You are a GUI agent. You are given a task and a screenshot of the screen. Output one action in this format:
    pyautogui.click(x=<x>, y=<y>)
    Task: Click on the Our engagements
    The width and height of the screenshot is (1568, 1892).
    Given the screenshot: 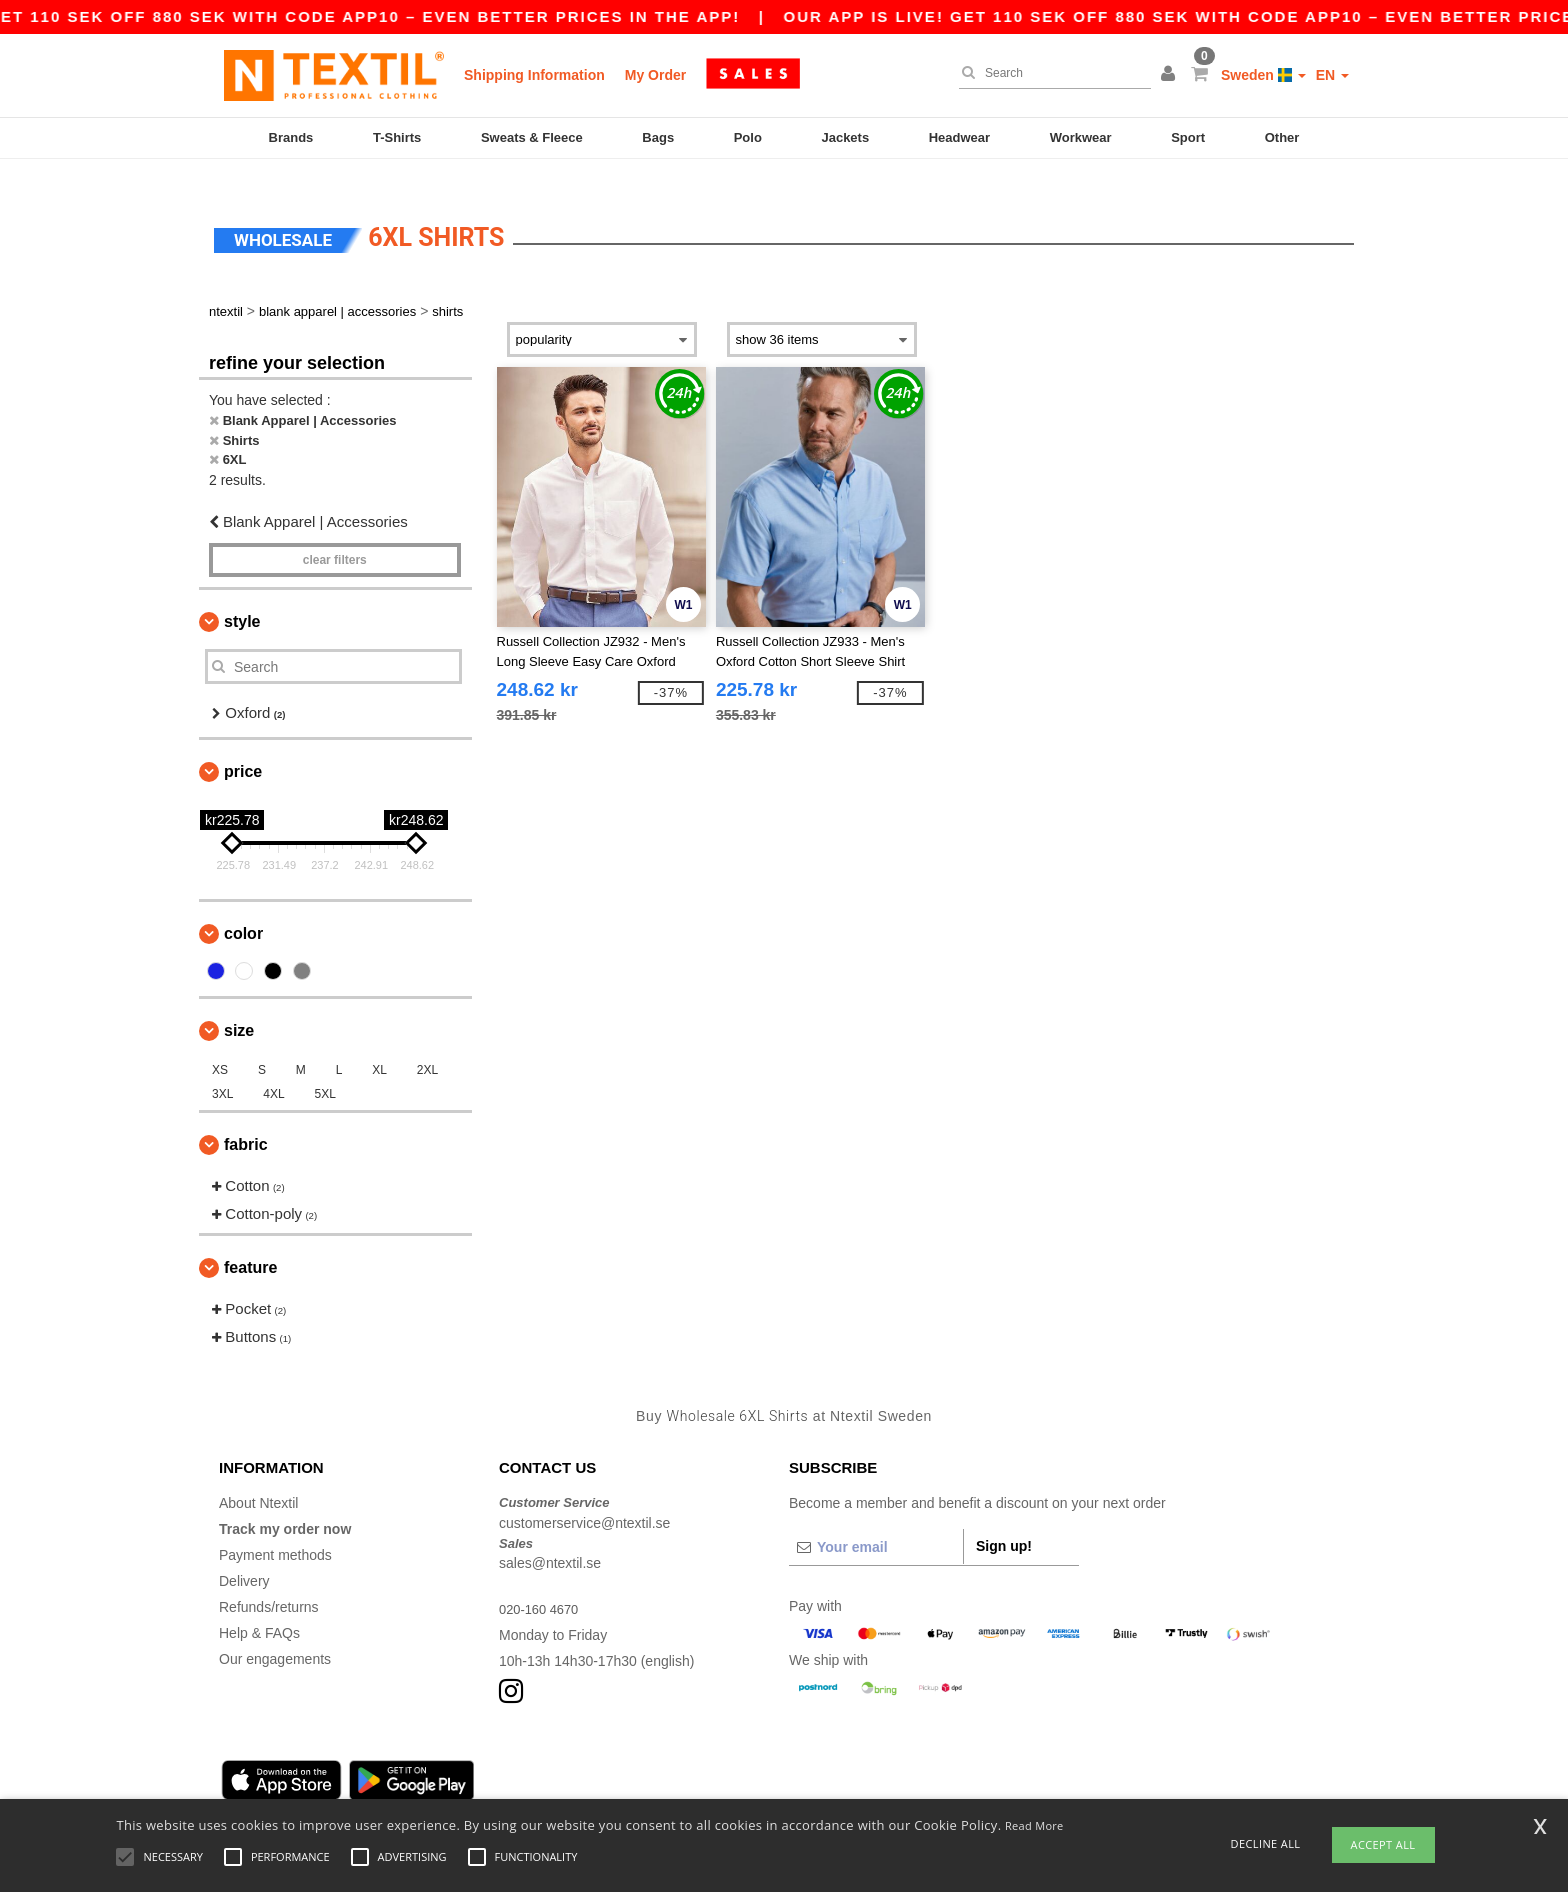 What is the action you would take?
    pyautogui.click(x=275, y=1635)
    